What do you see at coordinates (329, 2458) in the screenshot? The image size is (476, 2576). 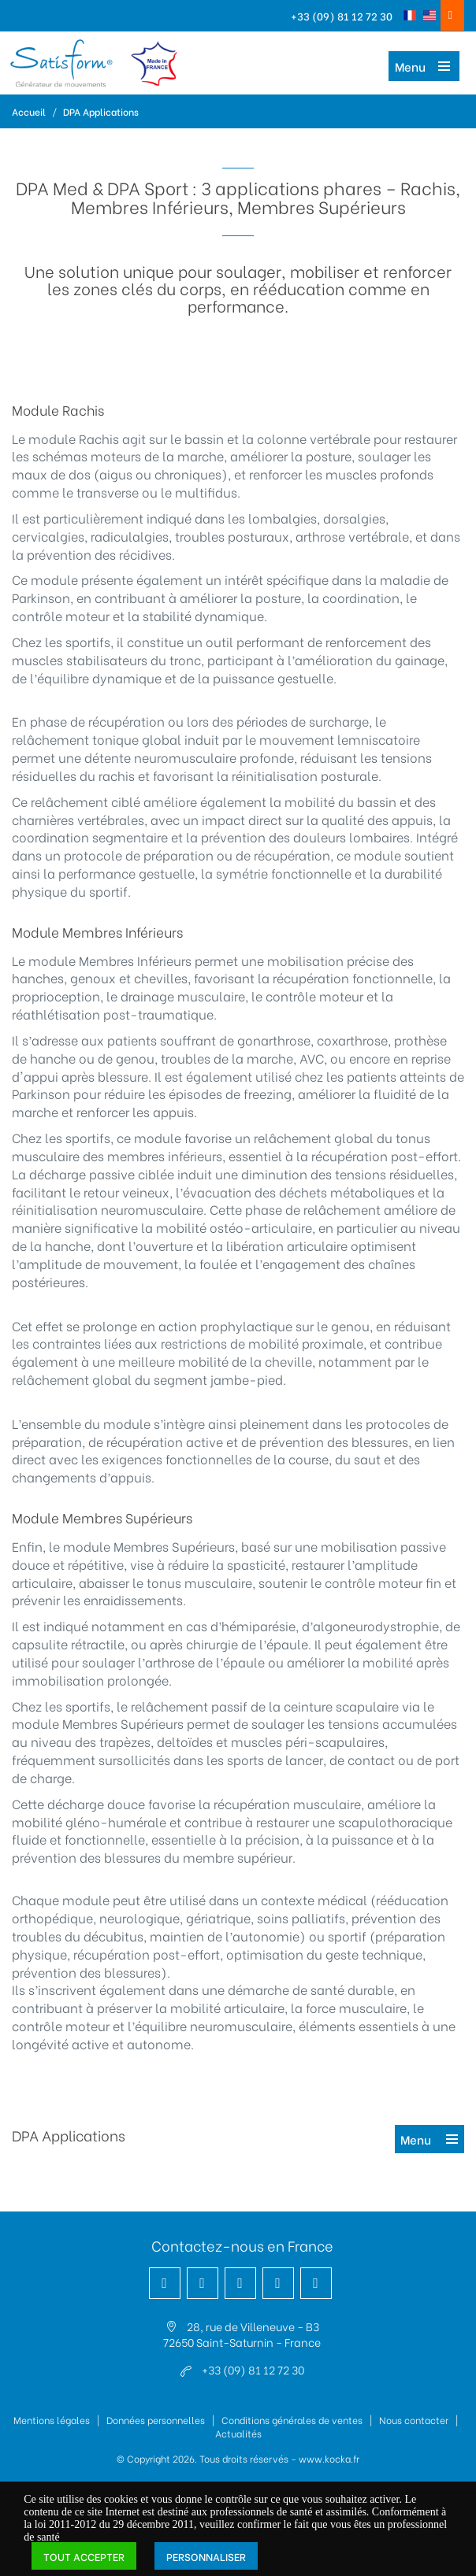 I see `www.kocka.fr` at bounding box center [329, 2458].